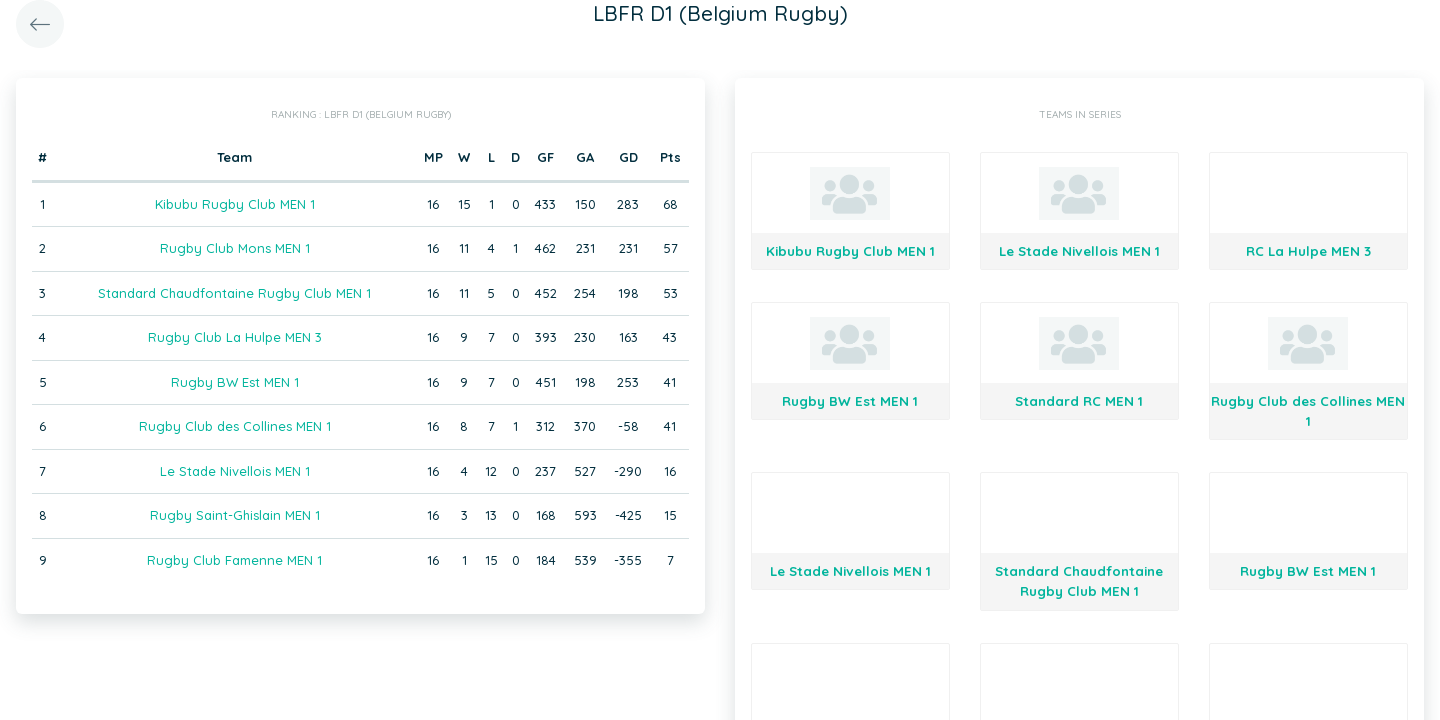 This screenshot has width=1440, height=720. I want to click on Standard Chaudfontaine Rugby Club MEN 1, so click(234, 293).